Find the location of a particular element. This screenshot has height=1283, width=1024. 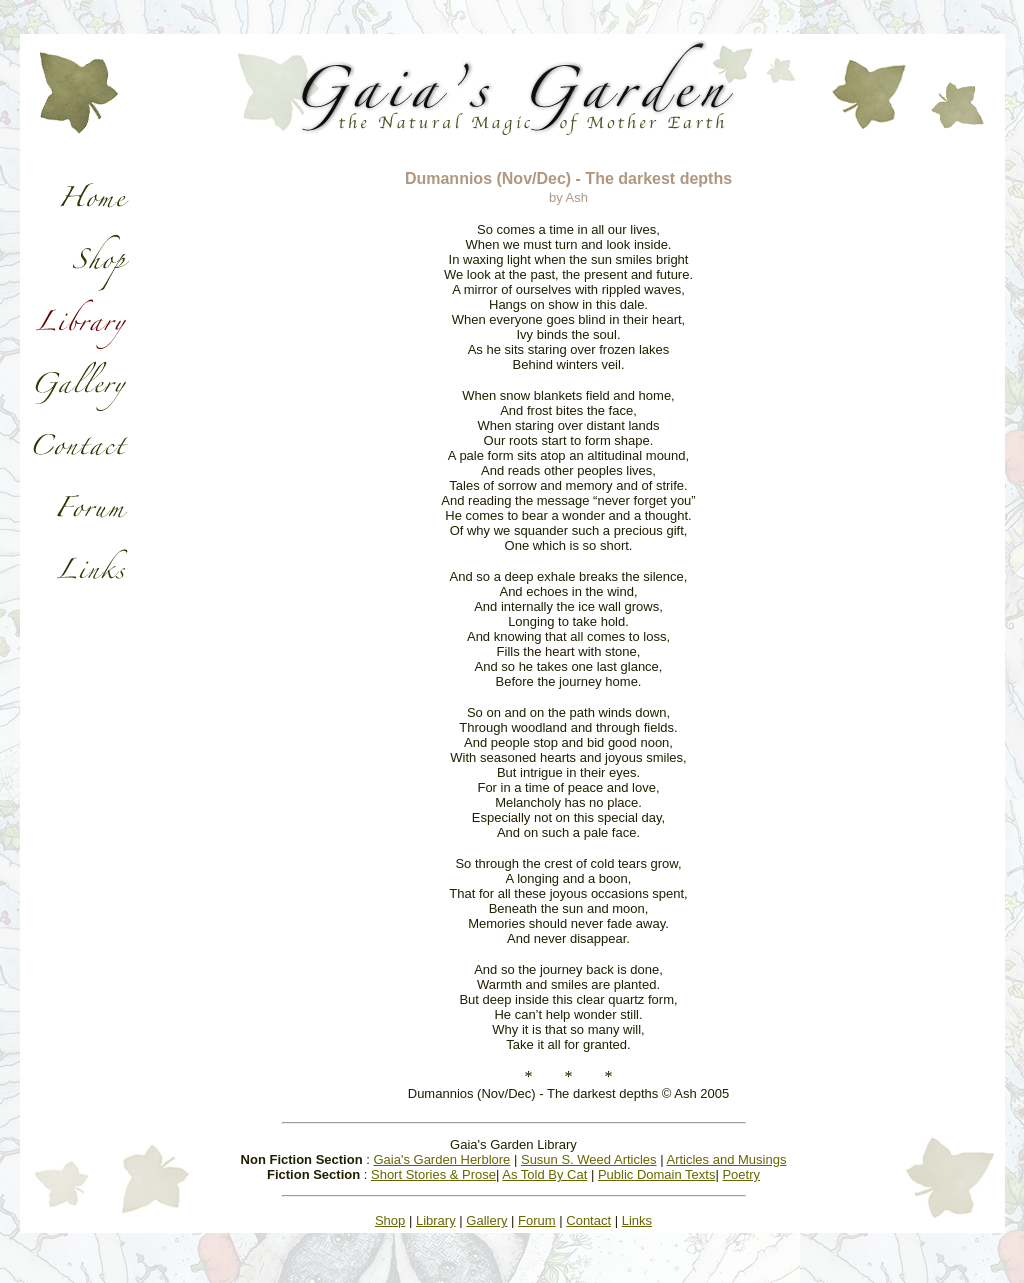

Forum is located at coordinates (537, 1220).